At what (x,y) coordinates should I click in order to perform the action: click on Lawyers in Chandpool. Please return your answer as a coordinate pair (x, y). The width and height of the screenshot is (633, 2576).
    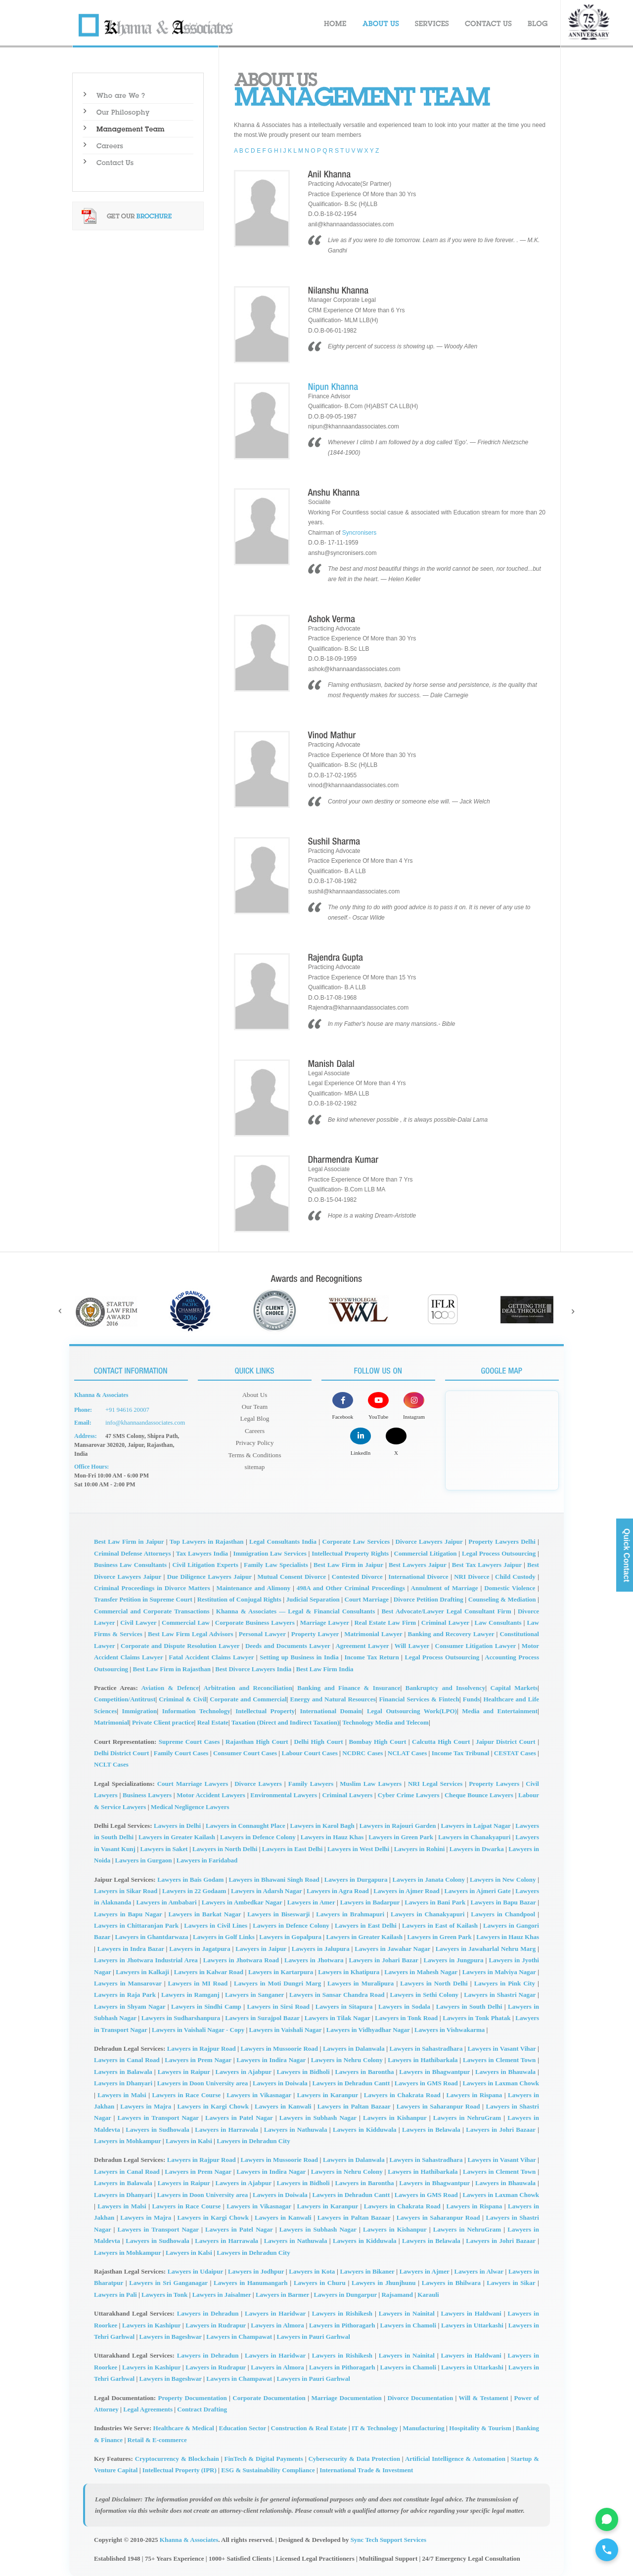
    Looking at the image, I should click on (503, 1913).